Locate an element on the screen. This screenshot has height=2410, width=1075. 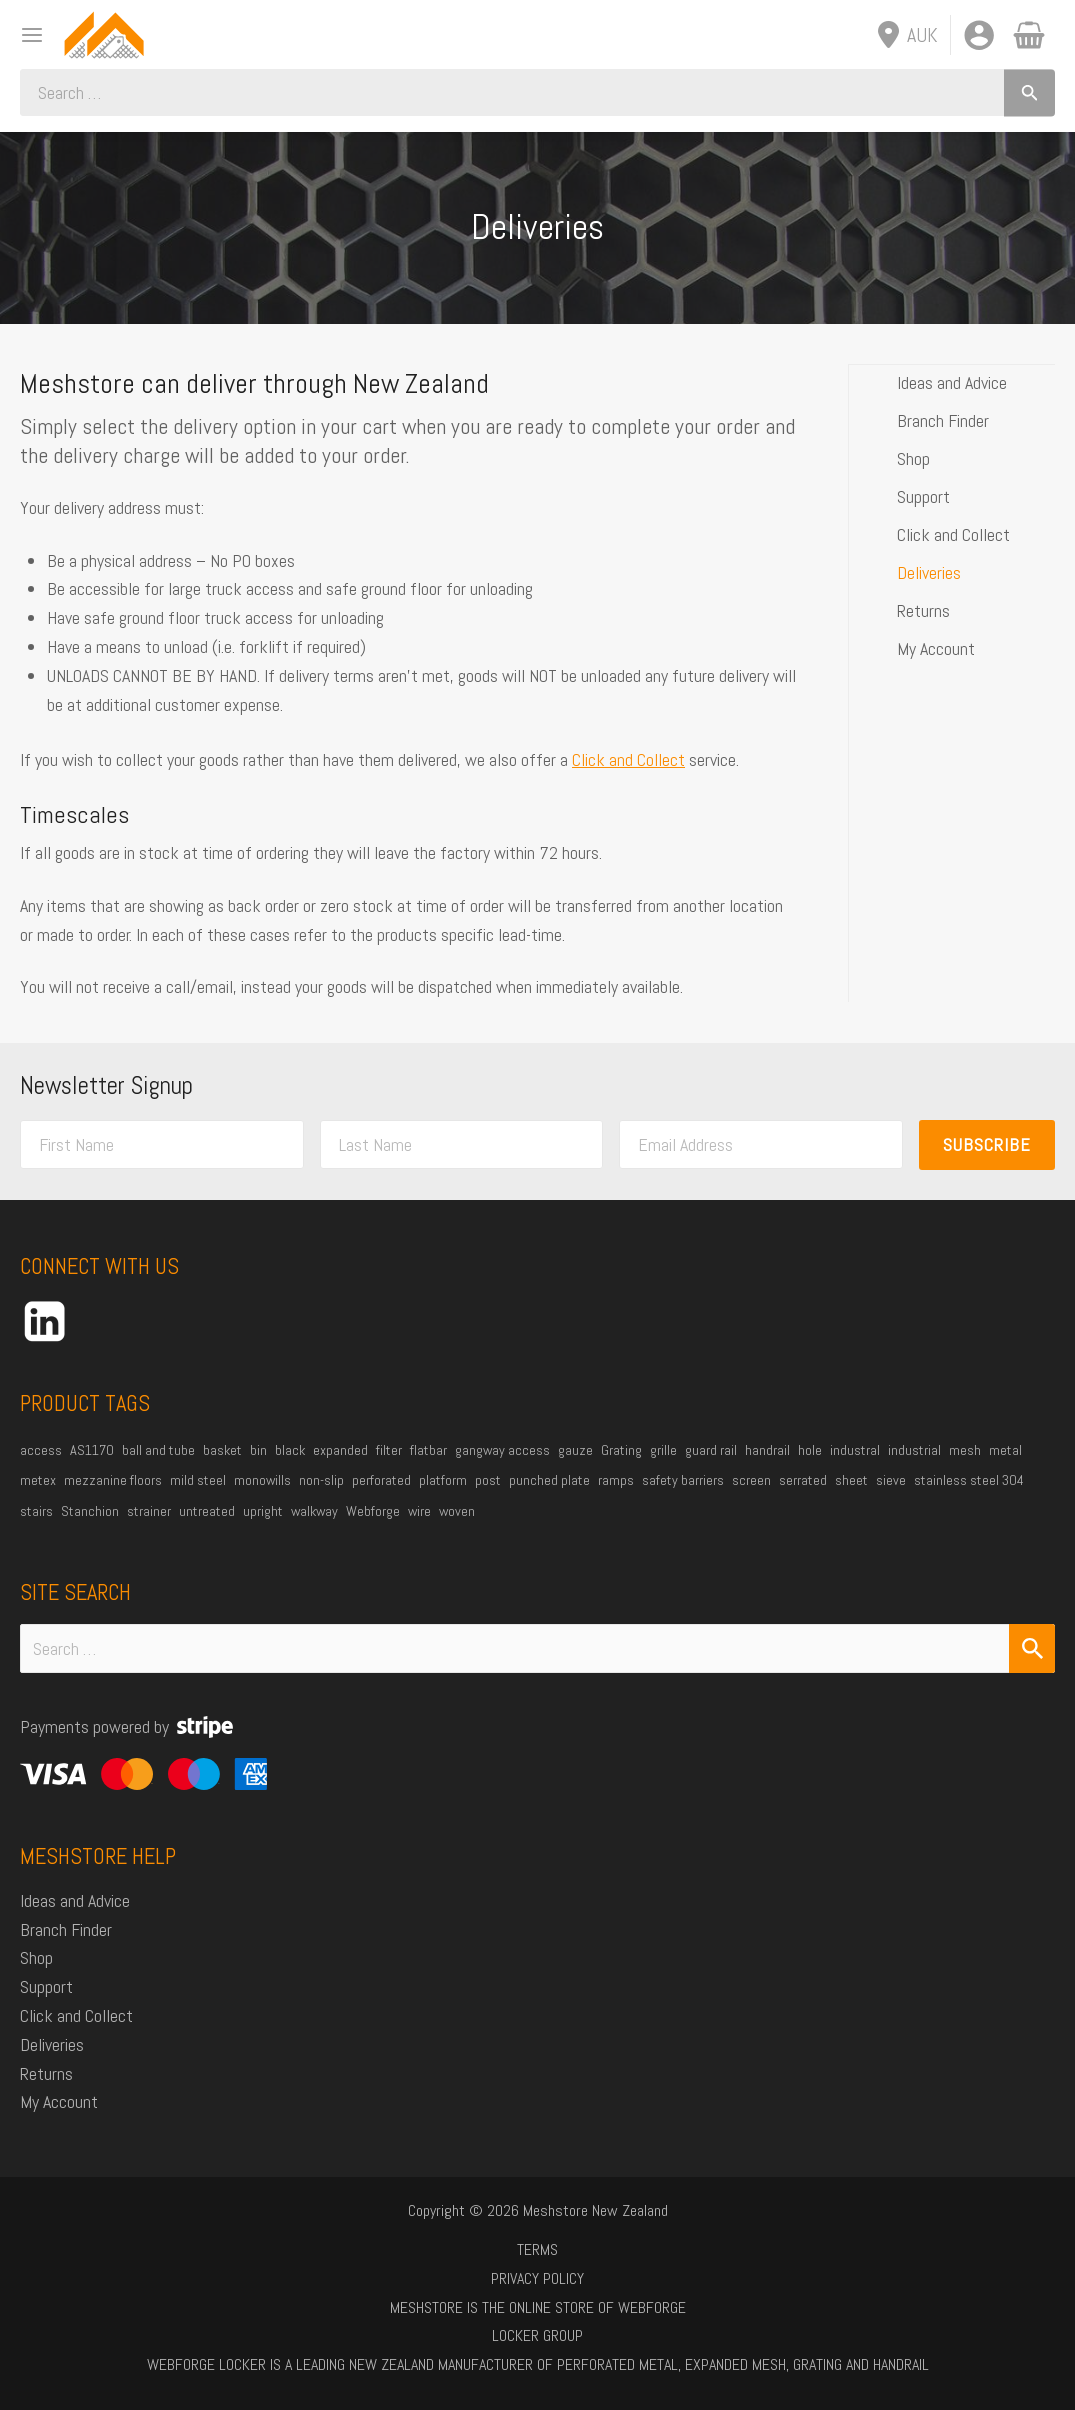
perforated [perforated (17 products)] is located at coordinates (381, 1480).